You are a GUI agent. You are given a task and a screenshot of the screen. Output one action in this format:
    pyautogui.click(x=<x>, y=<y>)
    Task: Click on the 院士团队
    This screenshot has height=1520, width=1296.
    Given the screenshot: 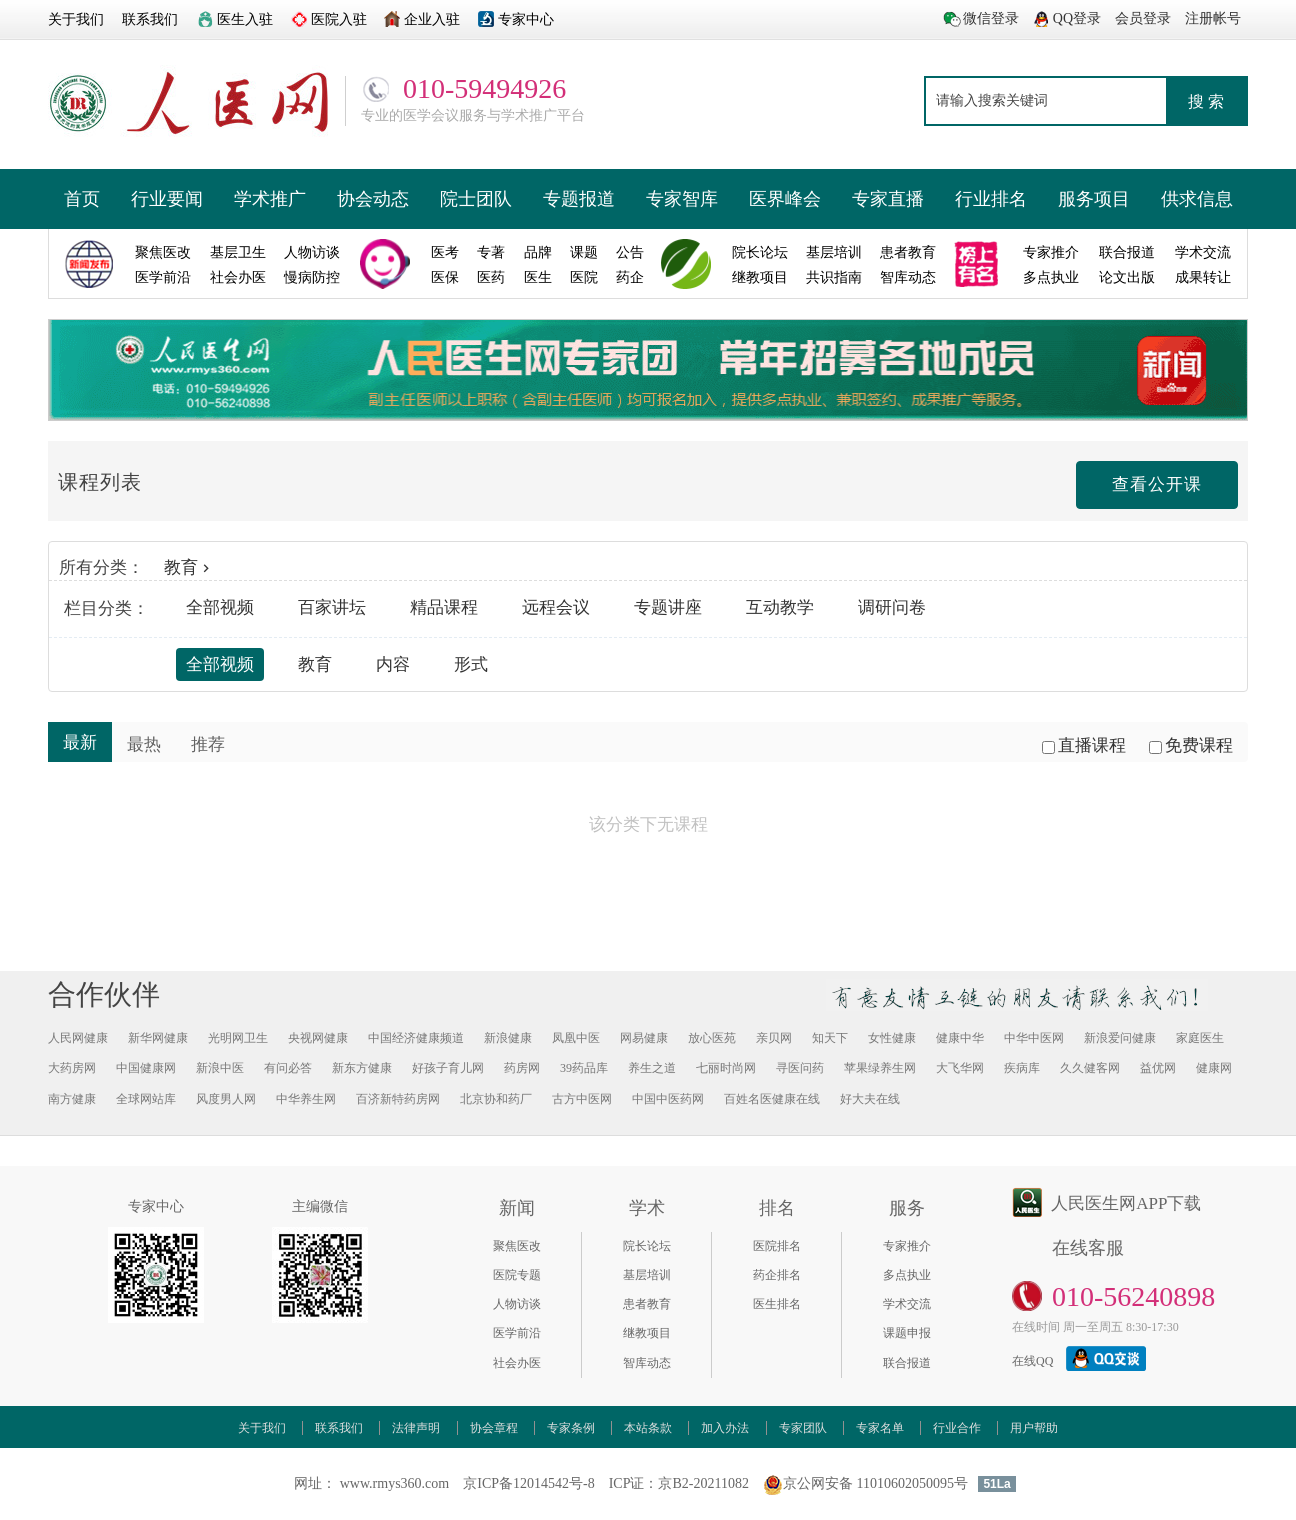 What is the action you would take?
    pyautogui.click(x=476, y=199)
    